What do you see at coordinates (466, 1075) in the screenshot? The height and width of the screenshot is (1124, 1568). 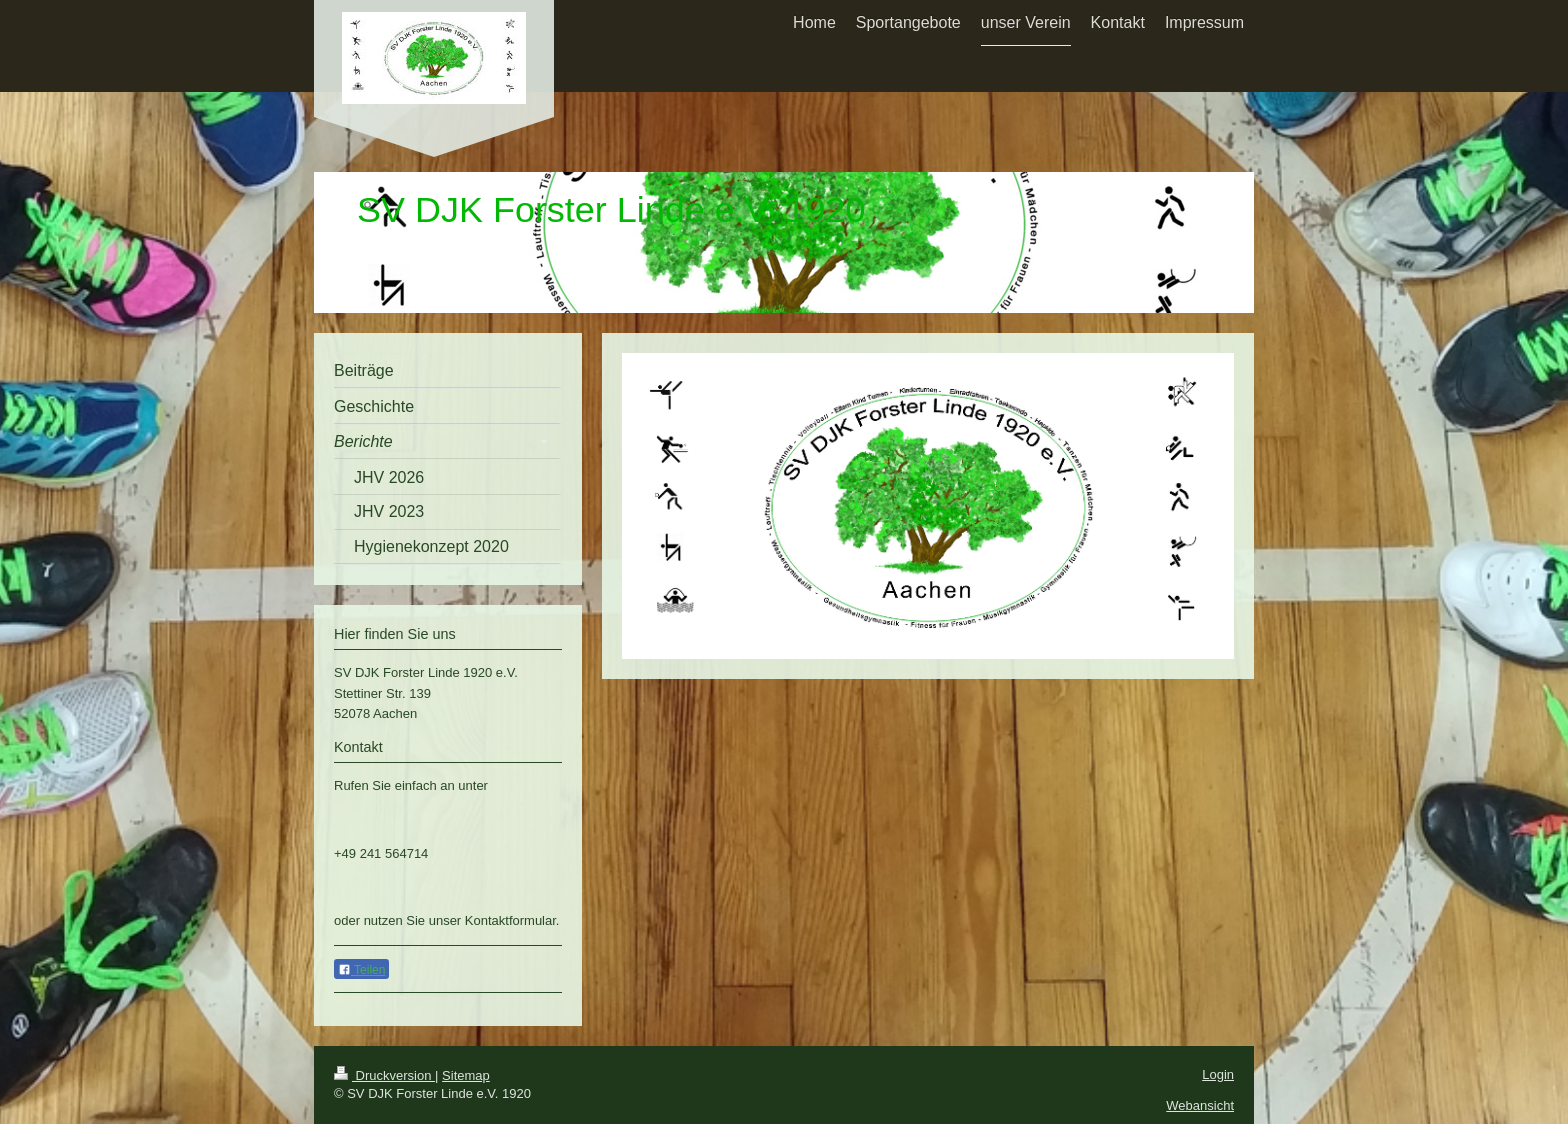 I see `Sitemap` at bounding box center [466, 1075].